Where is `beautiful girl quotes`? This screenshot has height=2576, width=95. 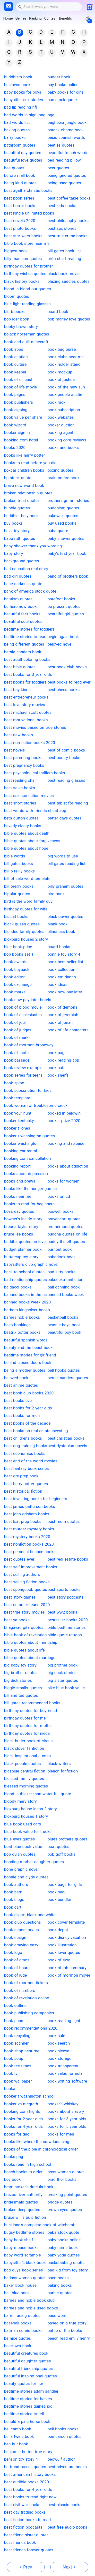
beautiful girl quotes is located at coordinates (66, 614).